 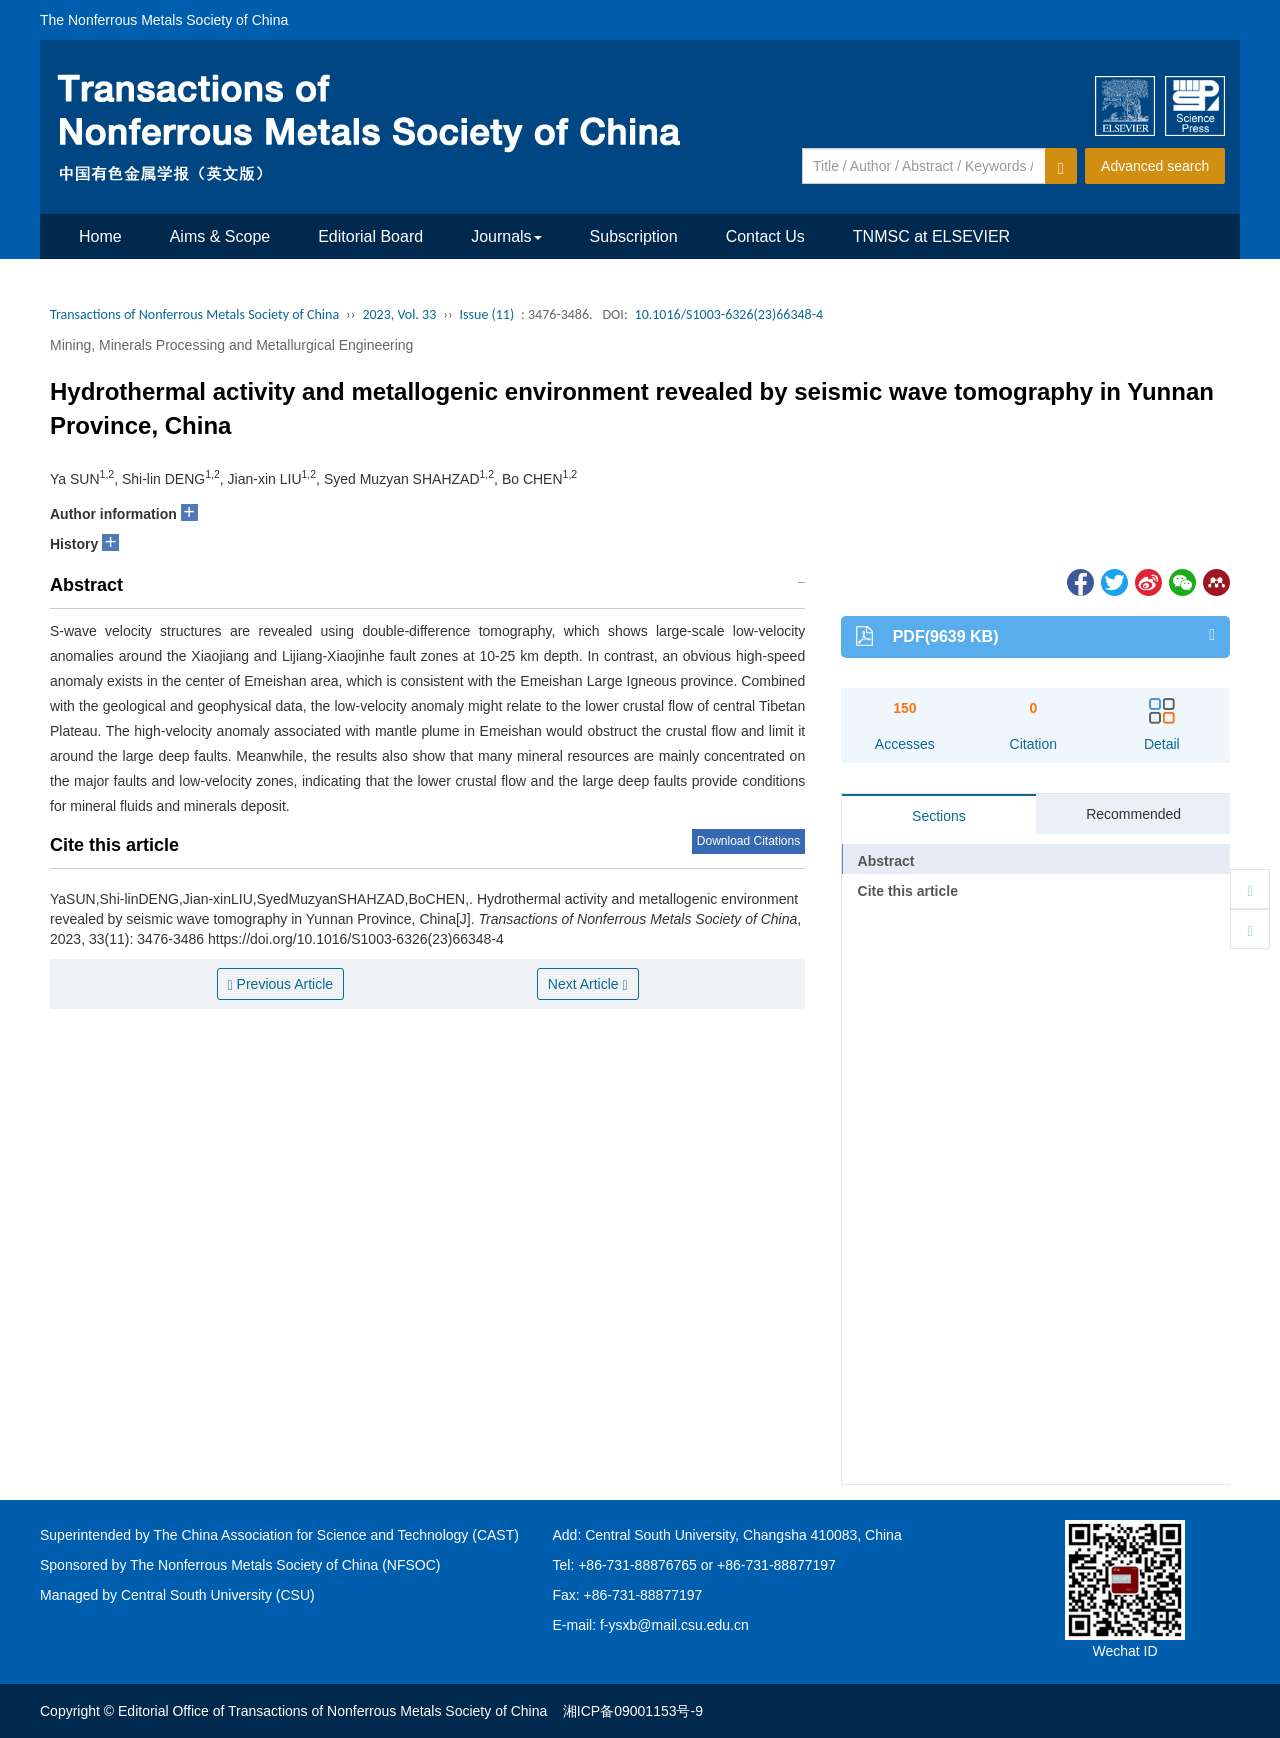 I want to click on Previous Article, so click(x=281, y=984).